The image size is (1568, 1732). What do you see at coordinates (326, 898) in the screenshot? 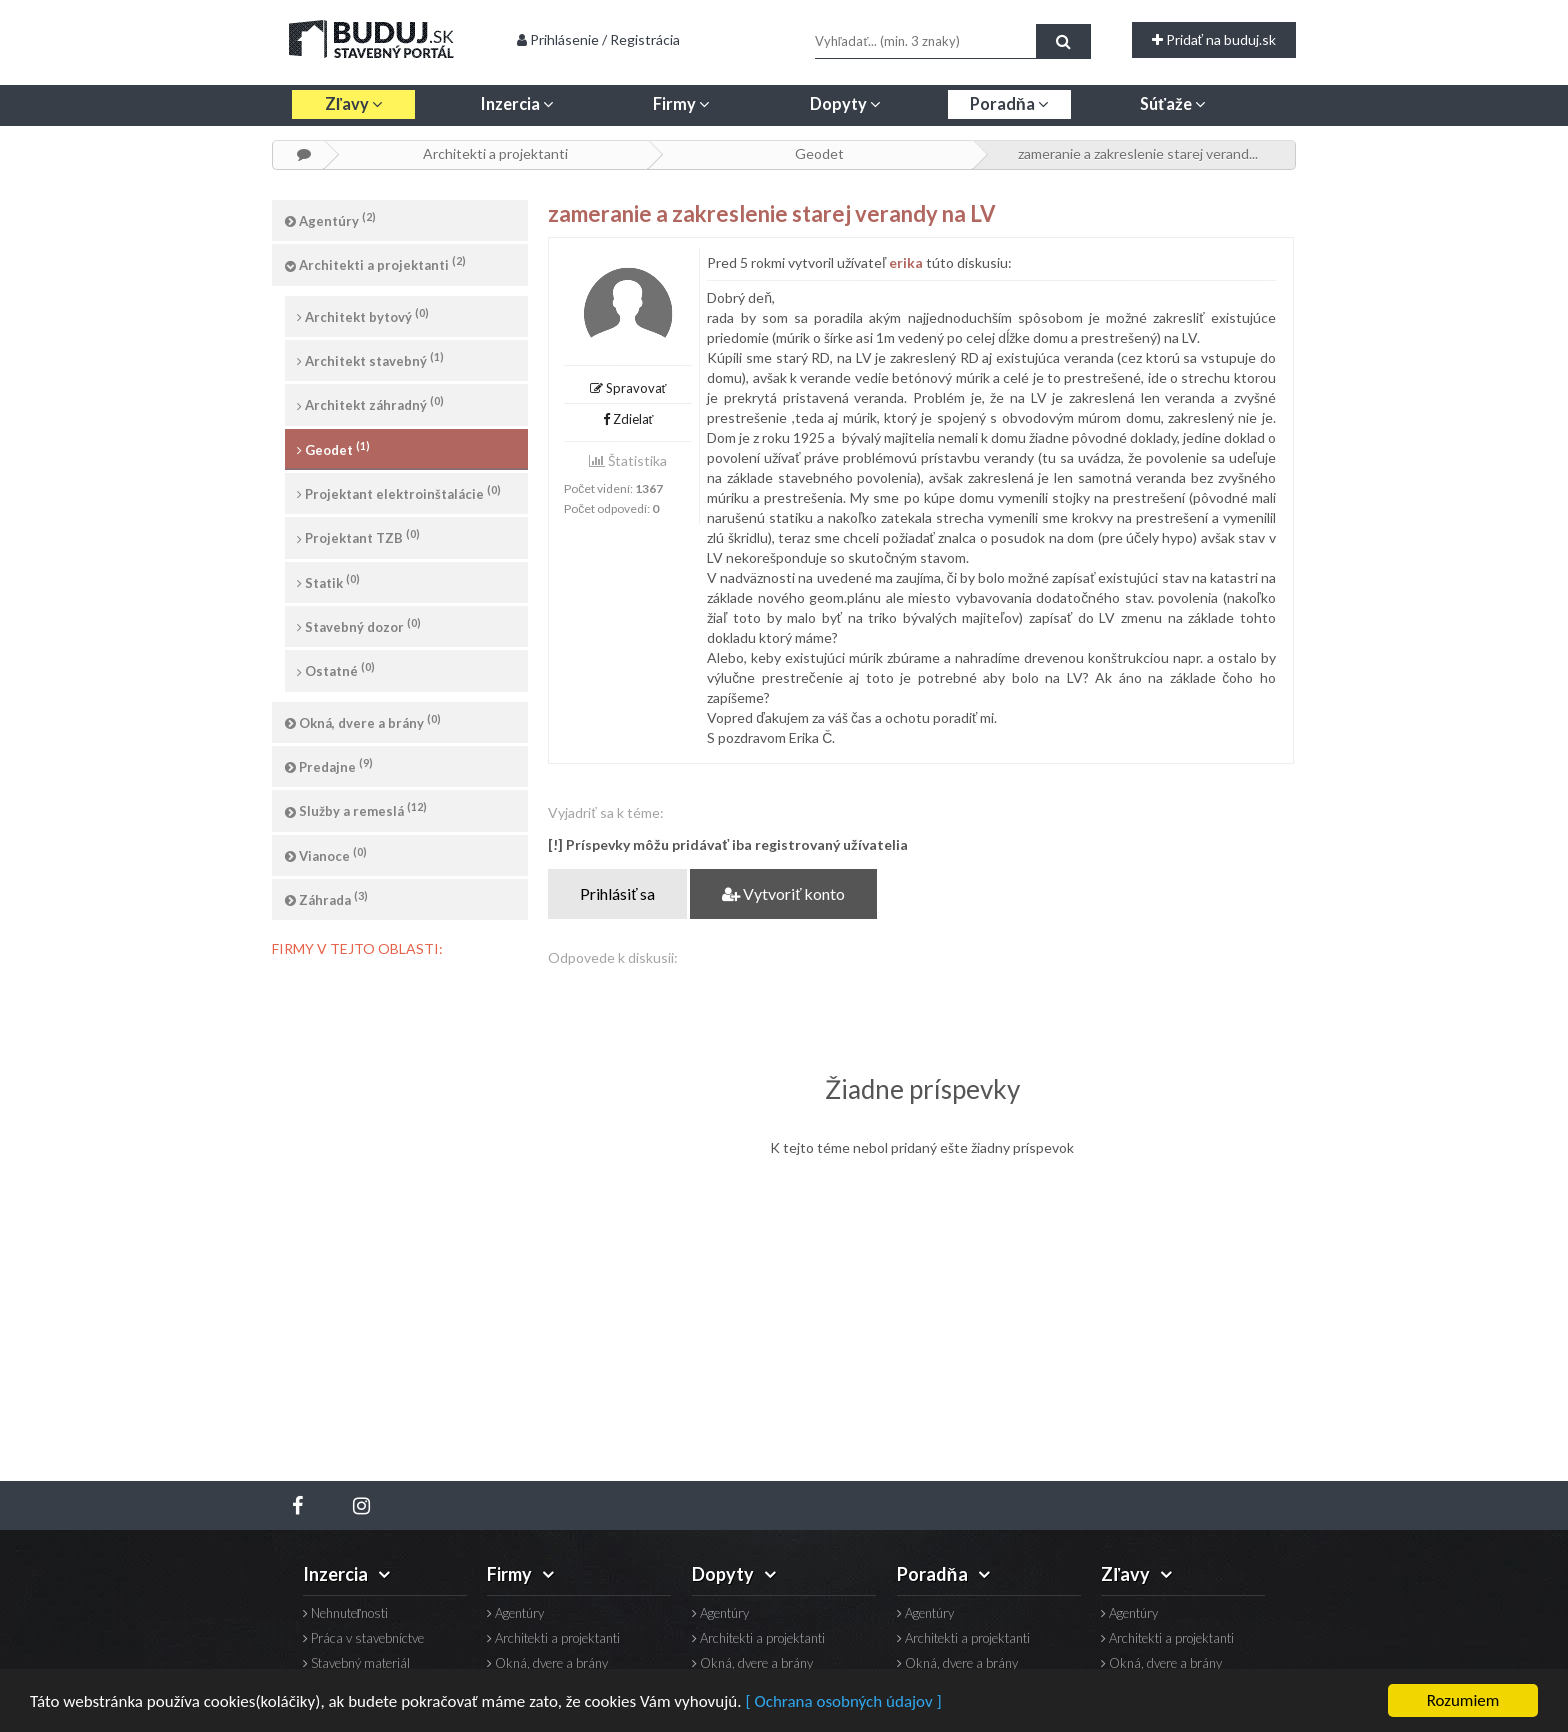
I see `Záhrada` at bounding box center [326, 898].